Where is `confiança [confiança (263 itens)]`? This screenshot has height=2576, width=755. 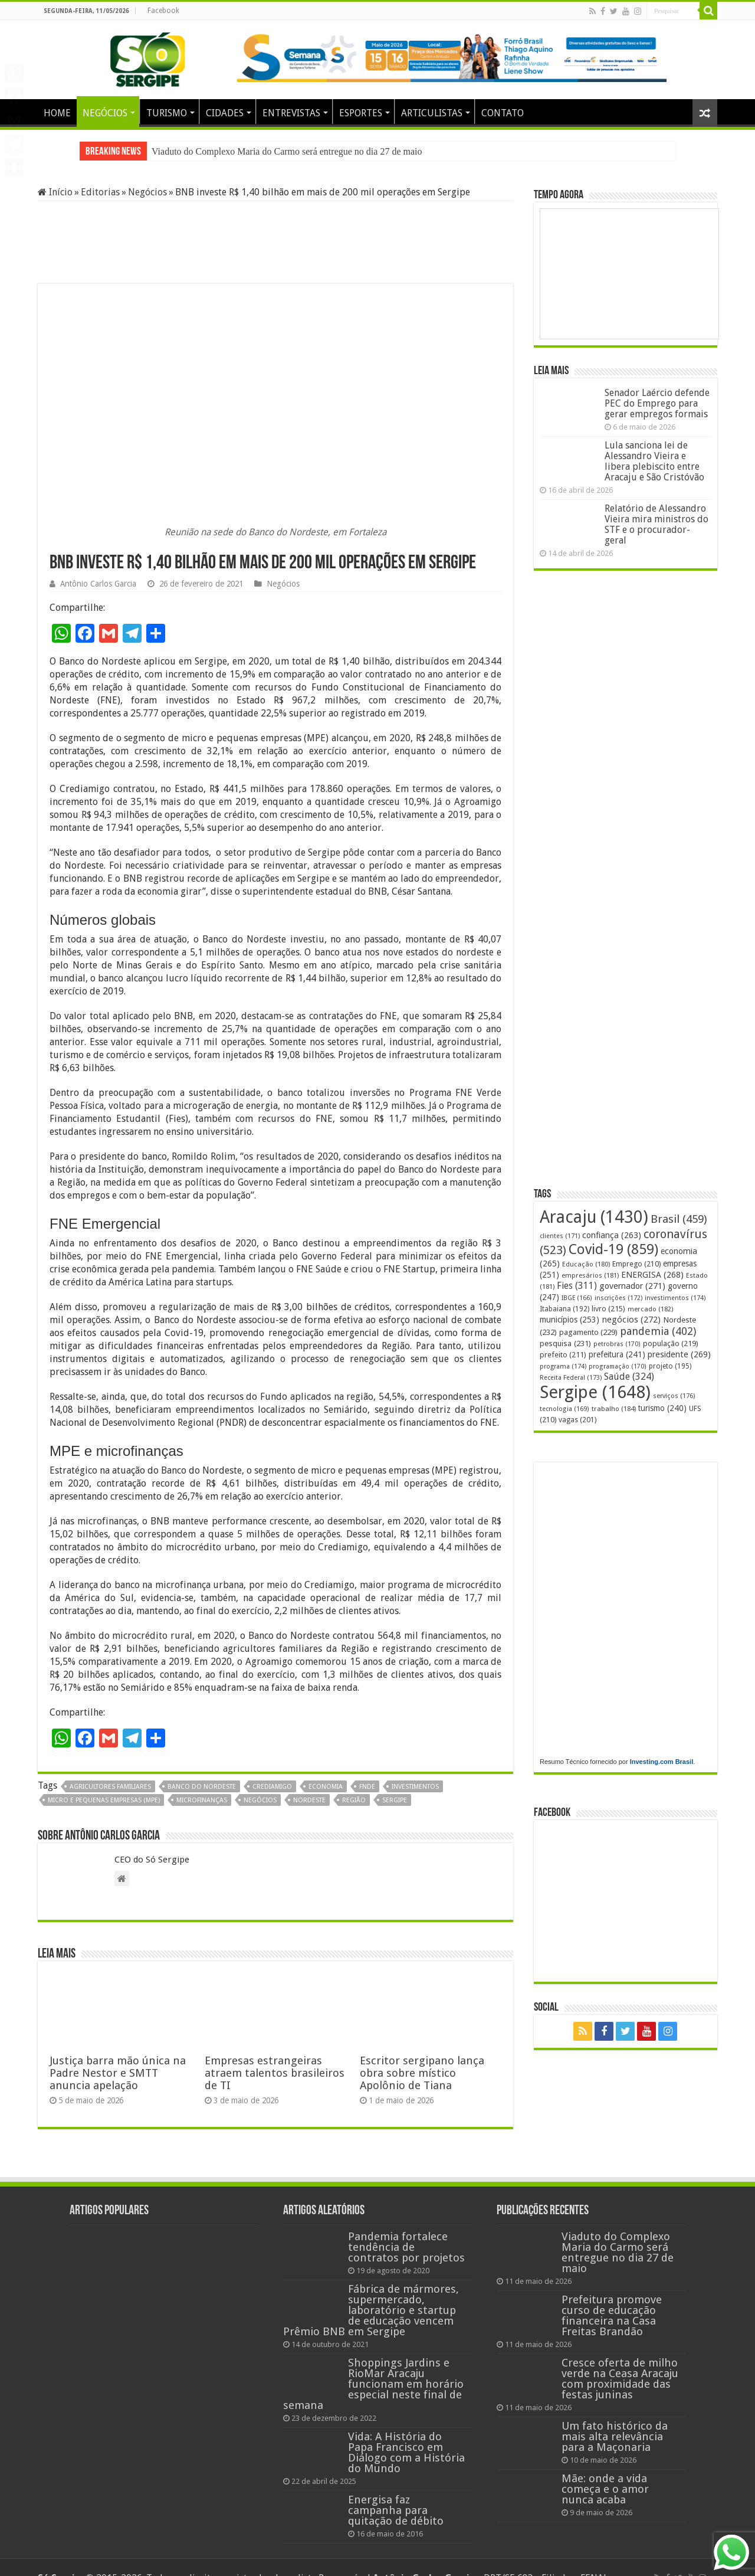 confiança [confiança (263 itens)] is located at coordinates (611, 1235).